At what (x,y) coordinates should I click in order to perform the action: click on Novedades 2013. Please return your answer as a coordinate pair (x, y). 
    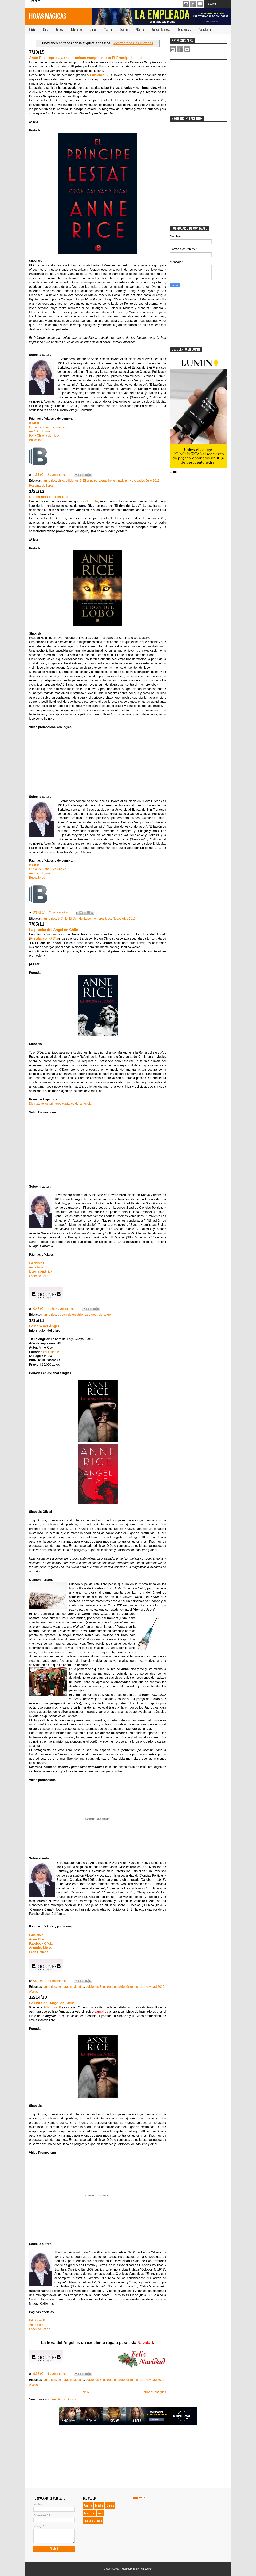
    Looking at the image, I should click on (124, 918).